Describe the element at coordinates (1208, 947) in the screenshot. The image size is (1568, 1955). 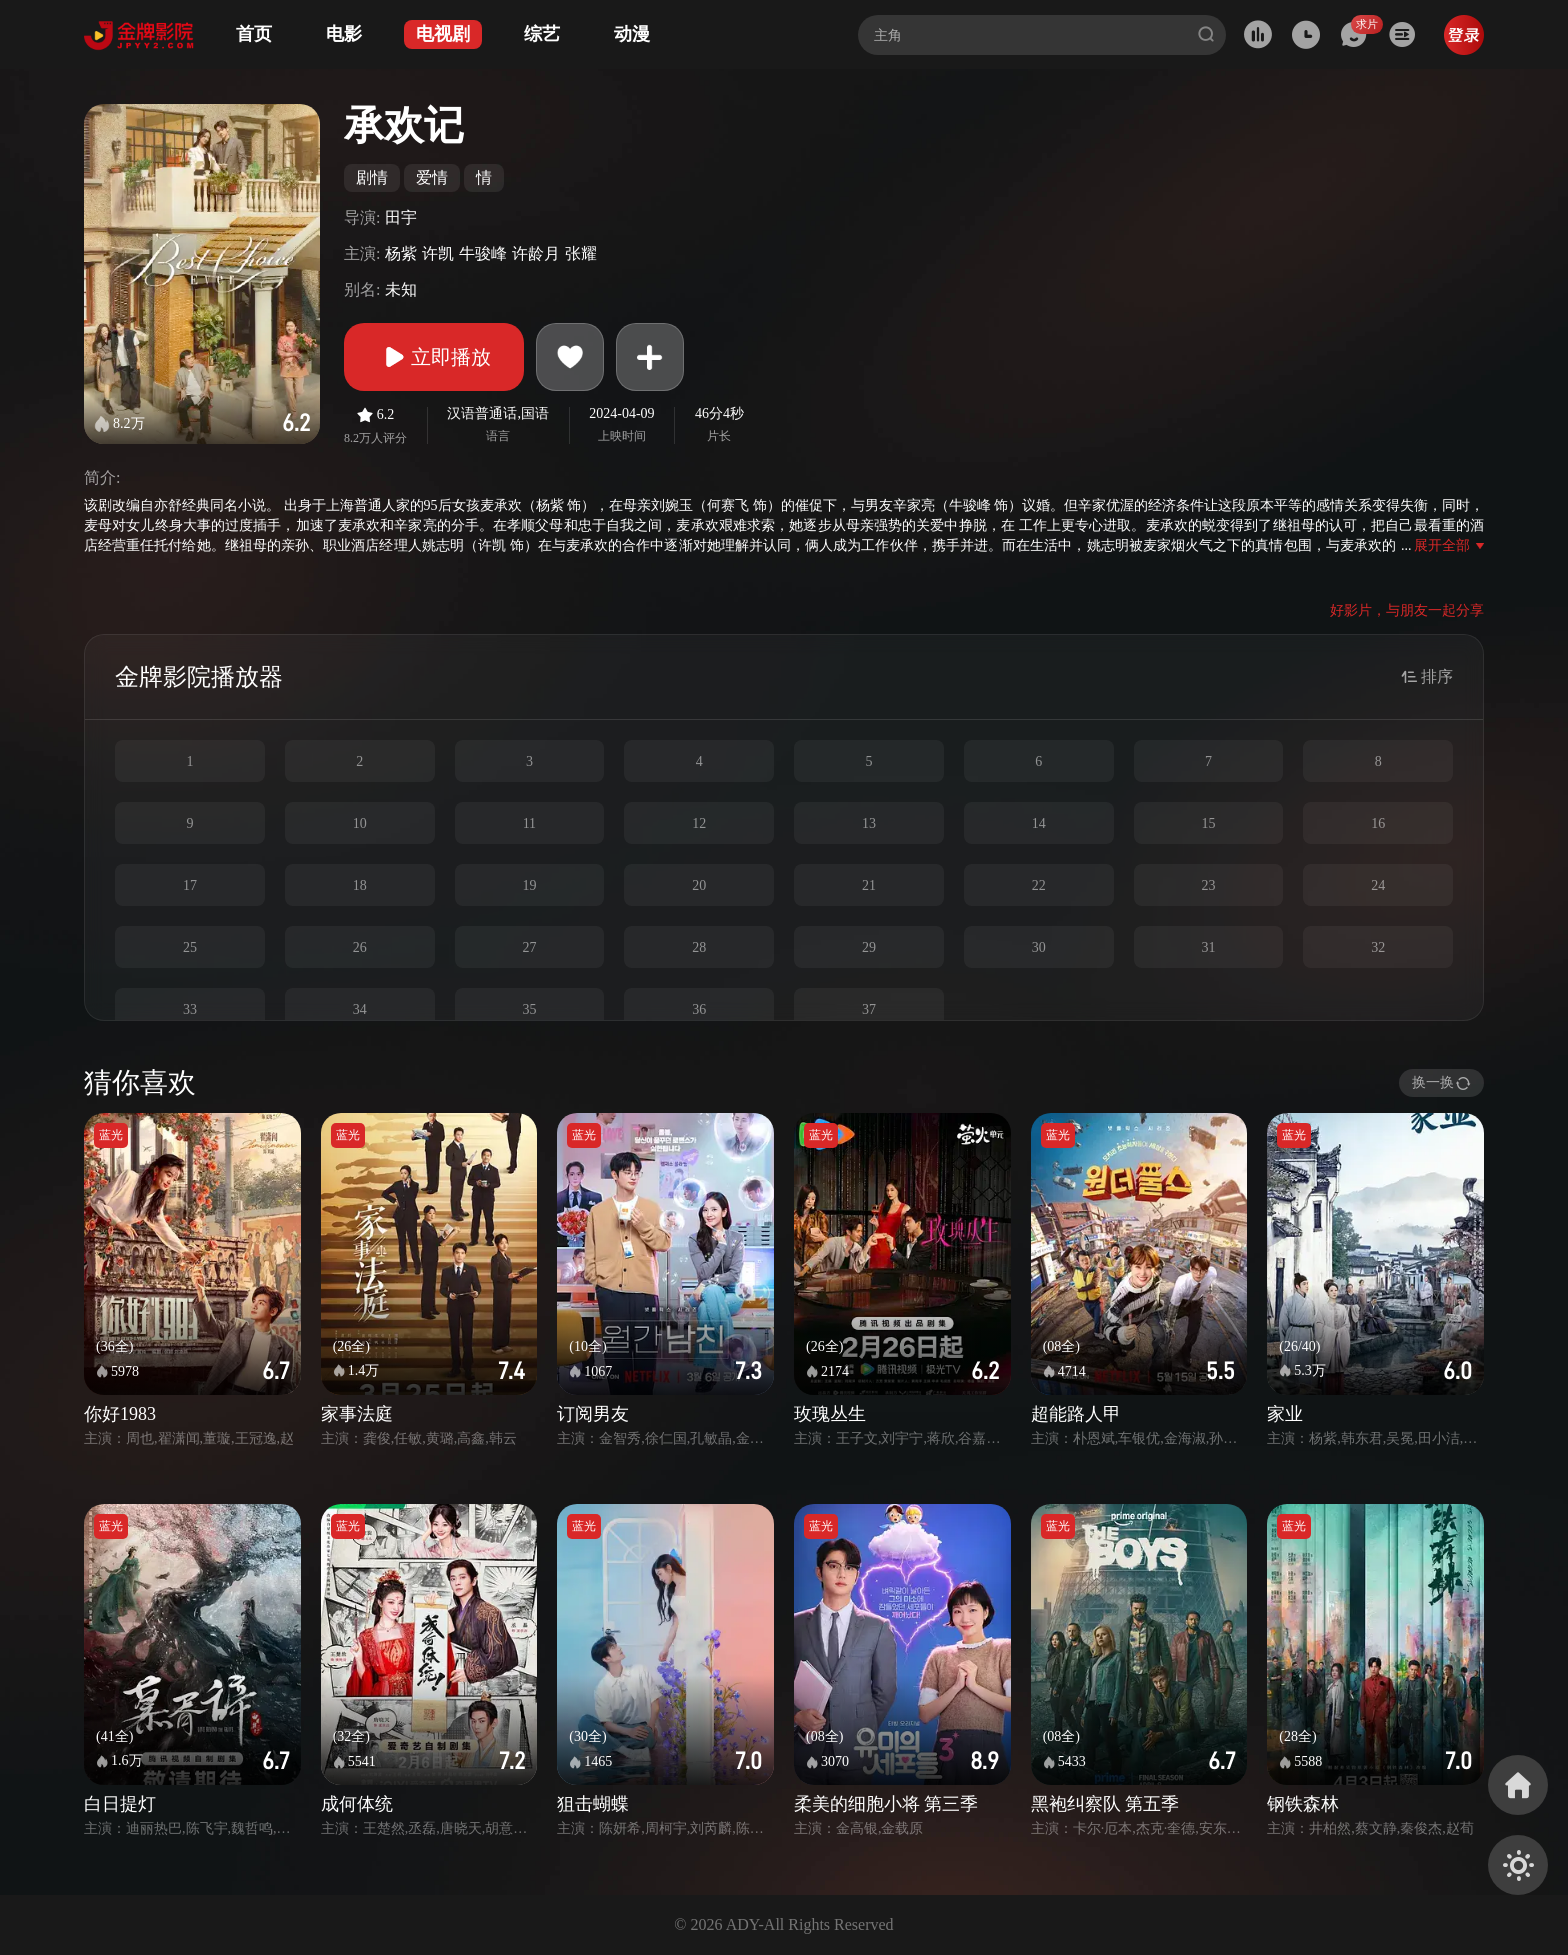
I see `31` at that location.